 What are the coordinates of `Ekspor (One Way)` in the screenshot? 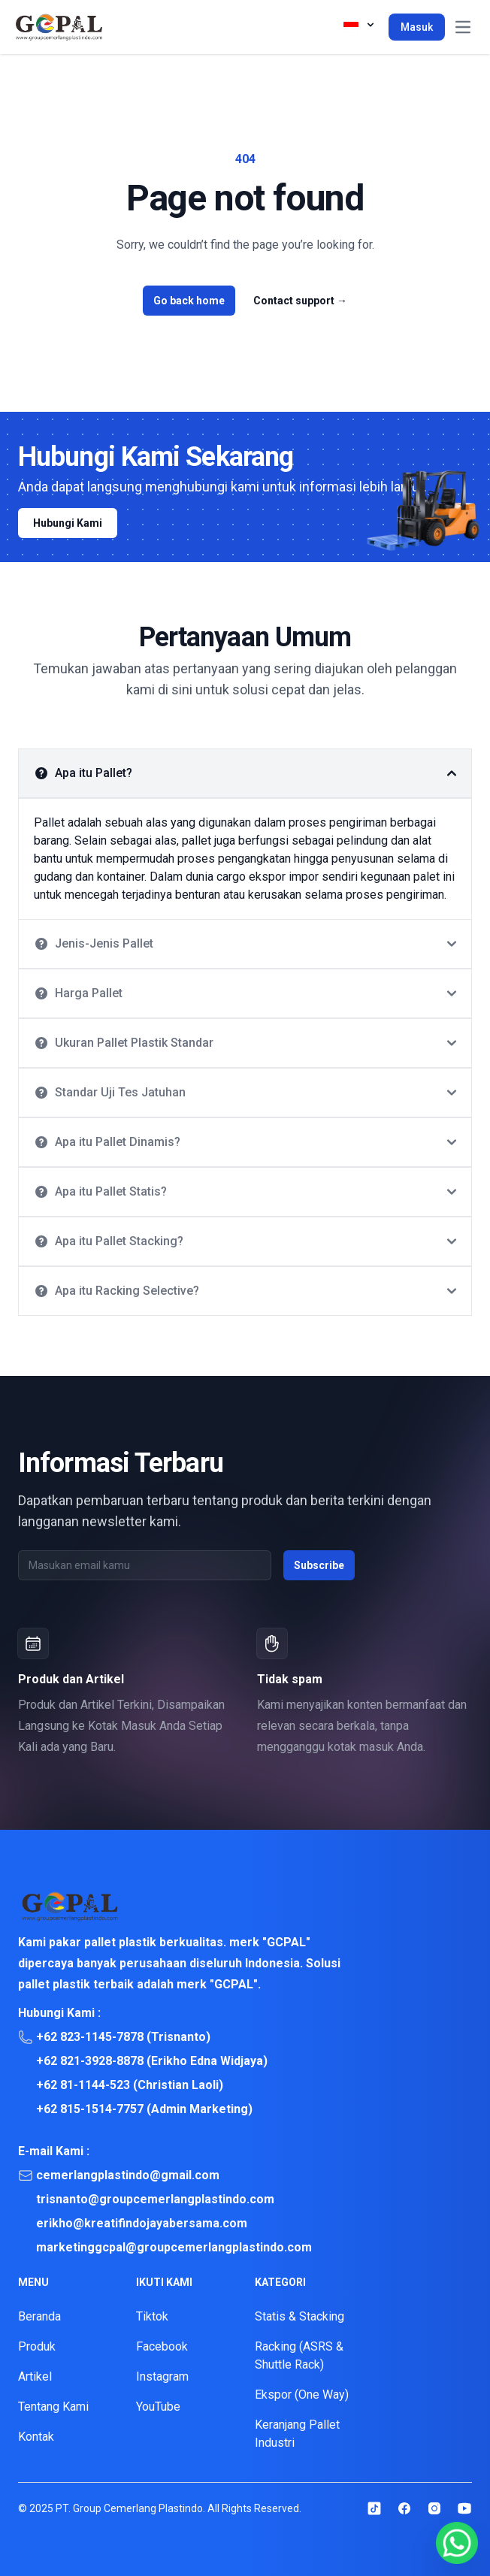 It's located at (302, 2394).